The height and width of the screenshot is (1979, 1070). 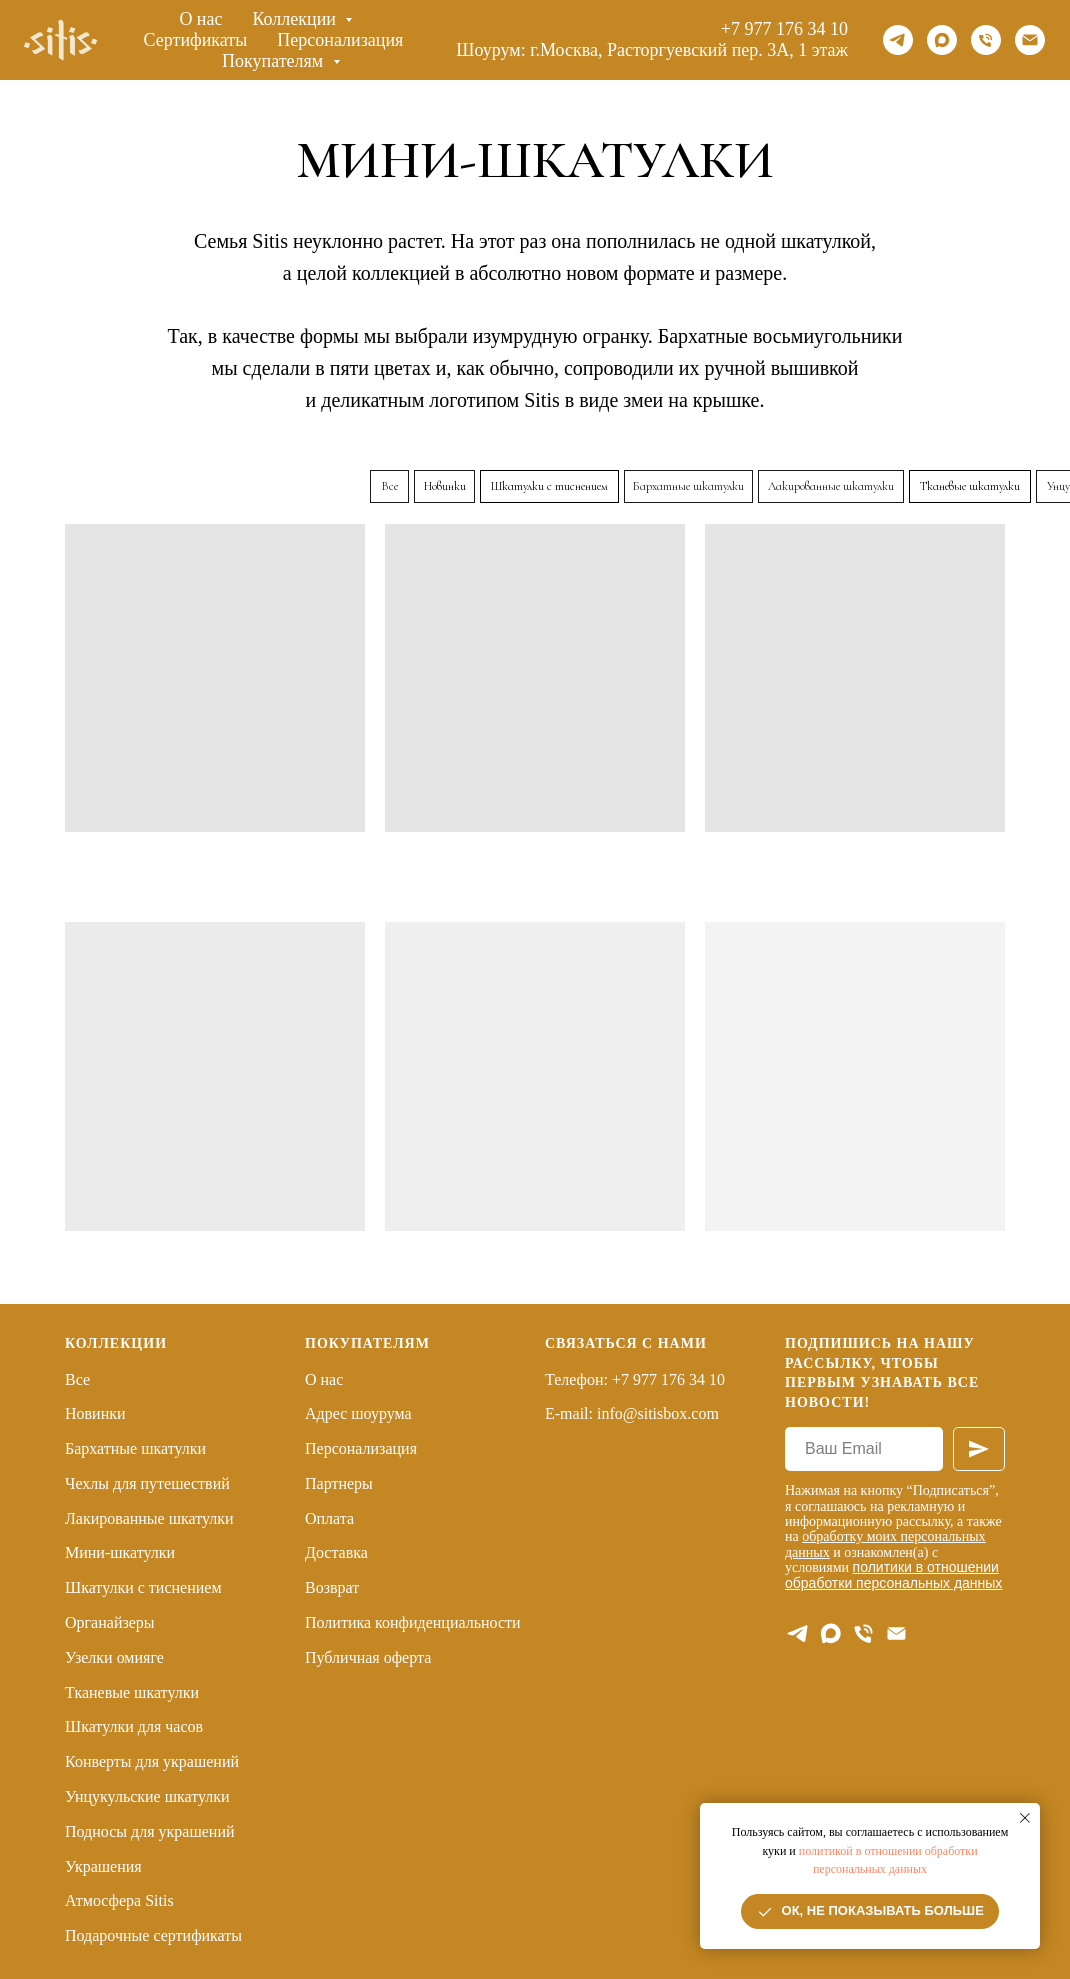 What do you see at coordinates (147, 1483) in the screenshot?
I see `Чехлы для путешествий` at bounding box center [147, 1483].